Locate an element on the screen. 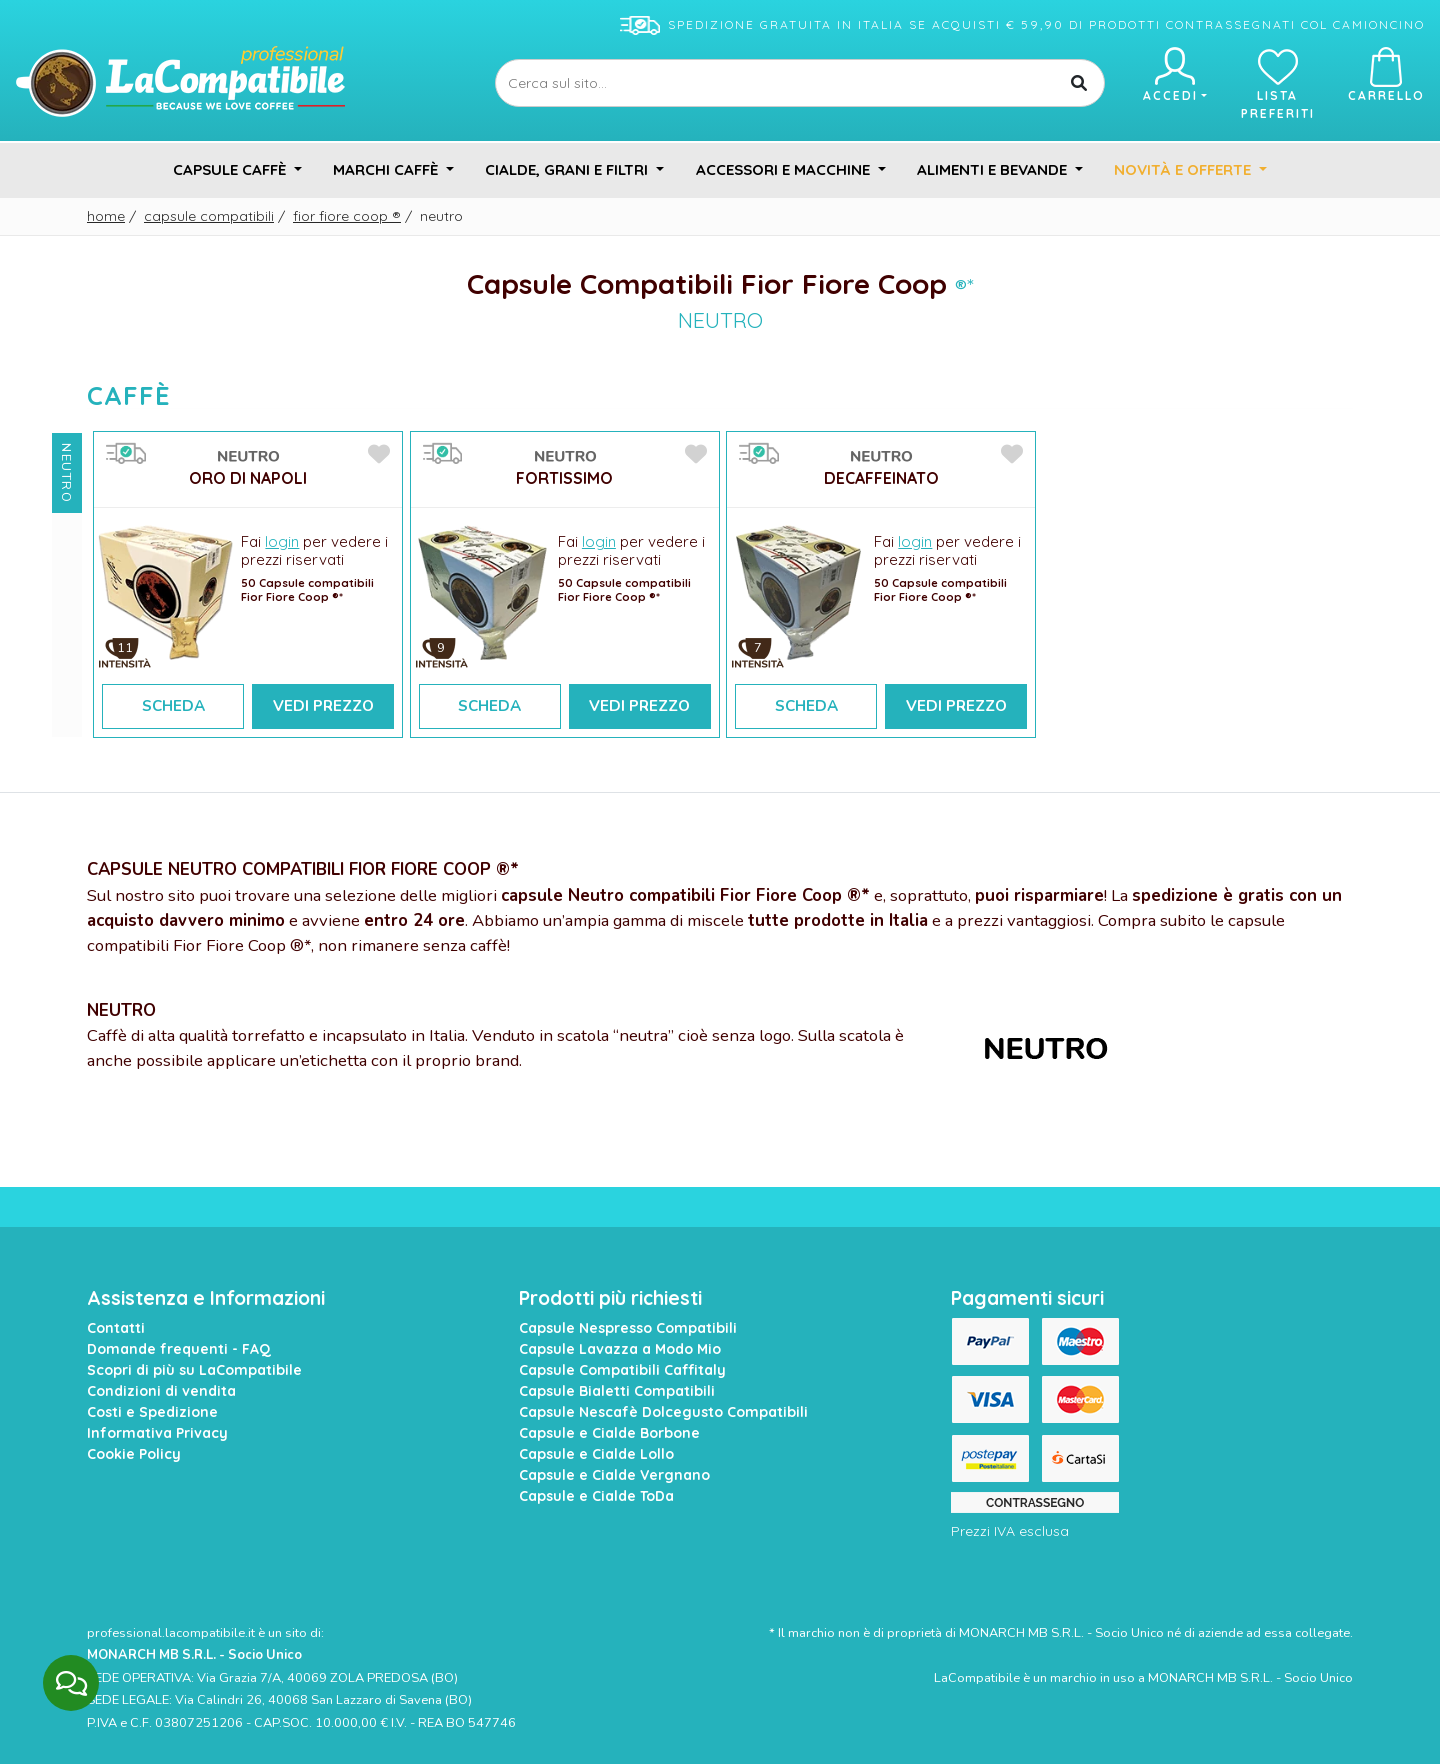 Image resolution: width=1440 pixels, height=1764 pixels. Capsule e Cialde ToDa is located at coordinates (596, 1496).